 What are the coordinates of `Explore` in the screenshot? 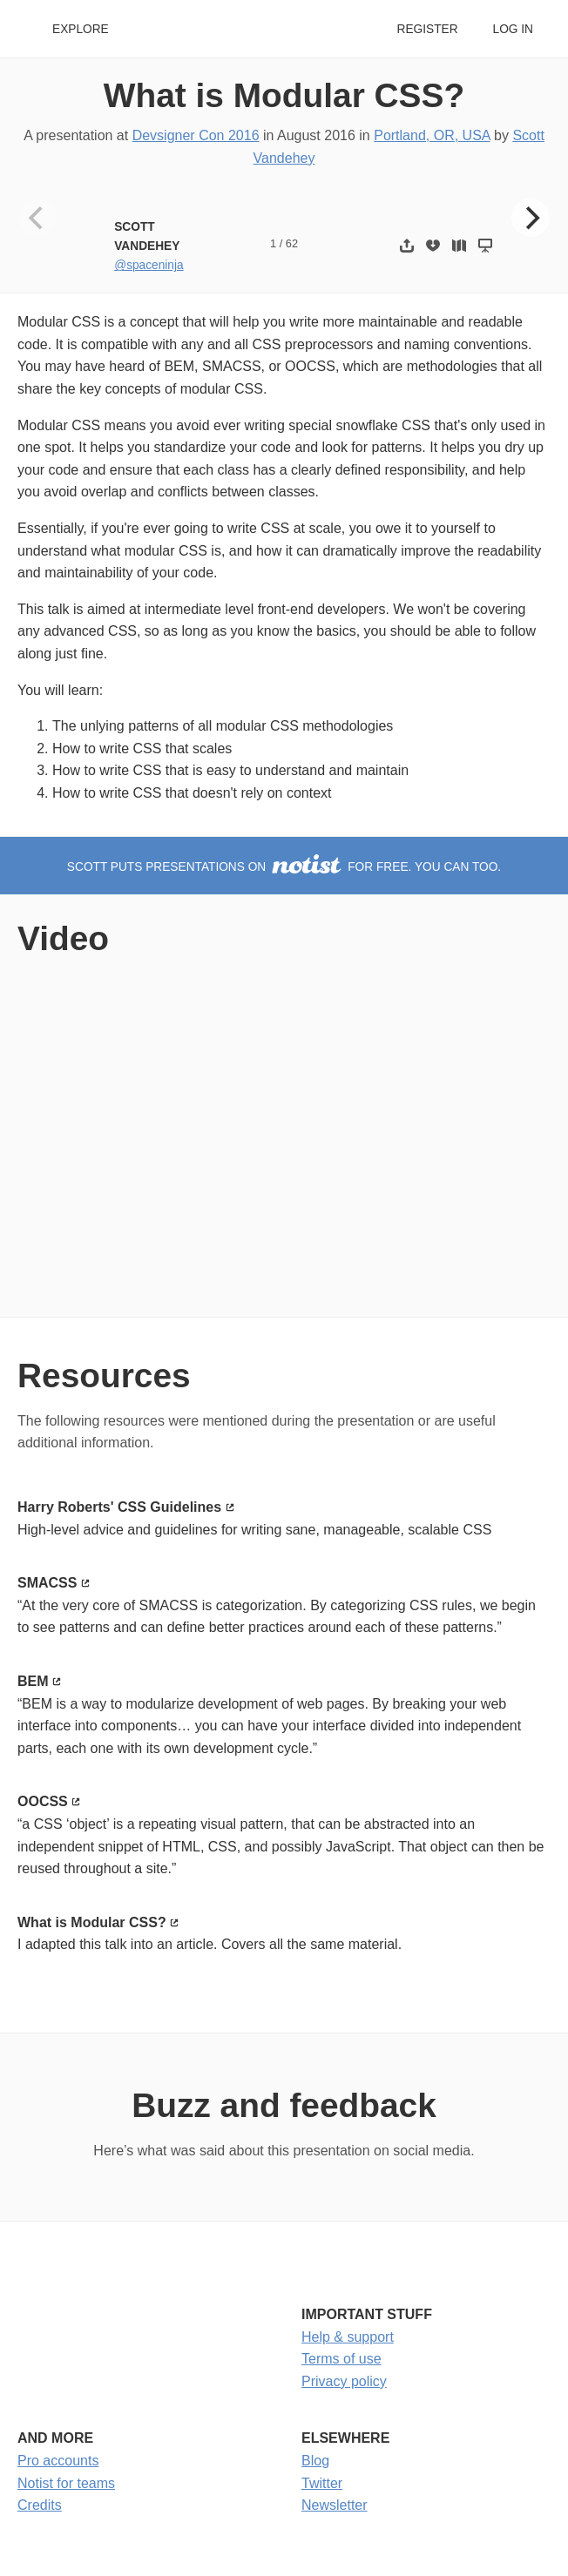 It's located at (80, 29).